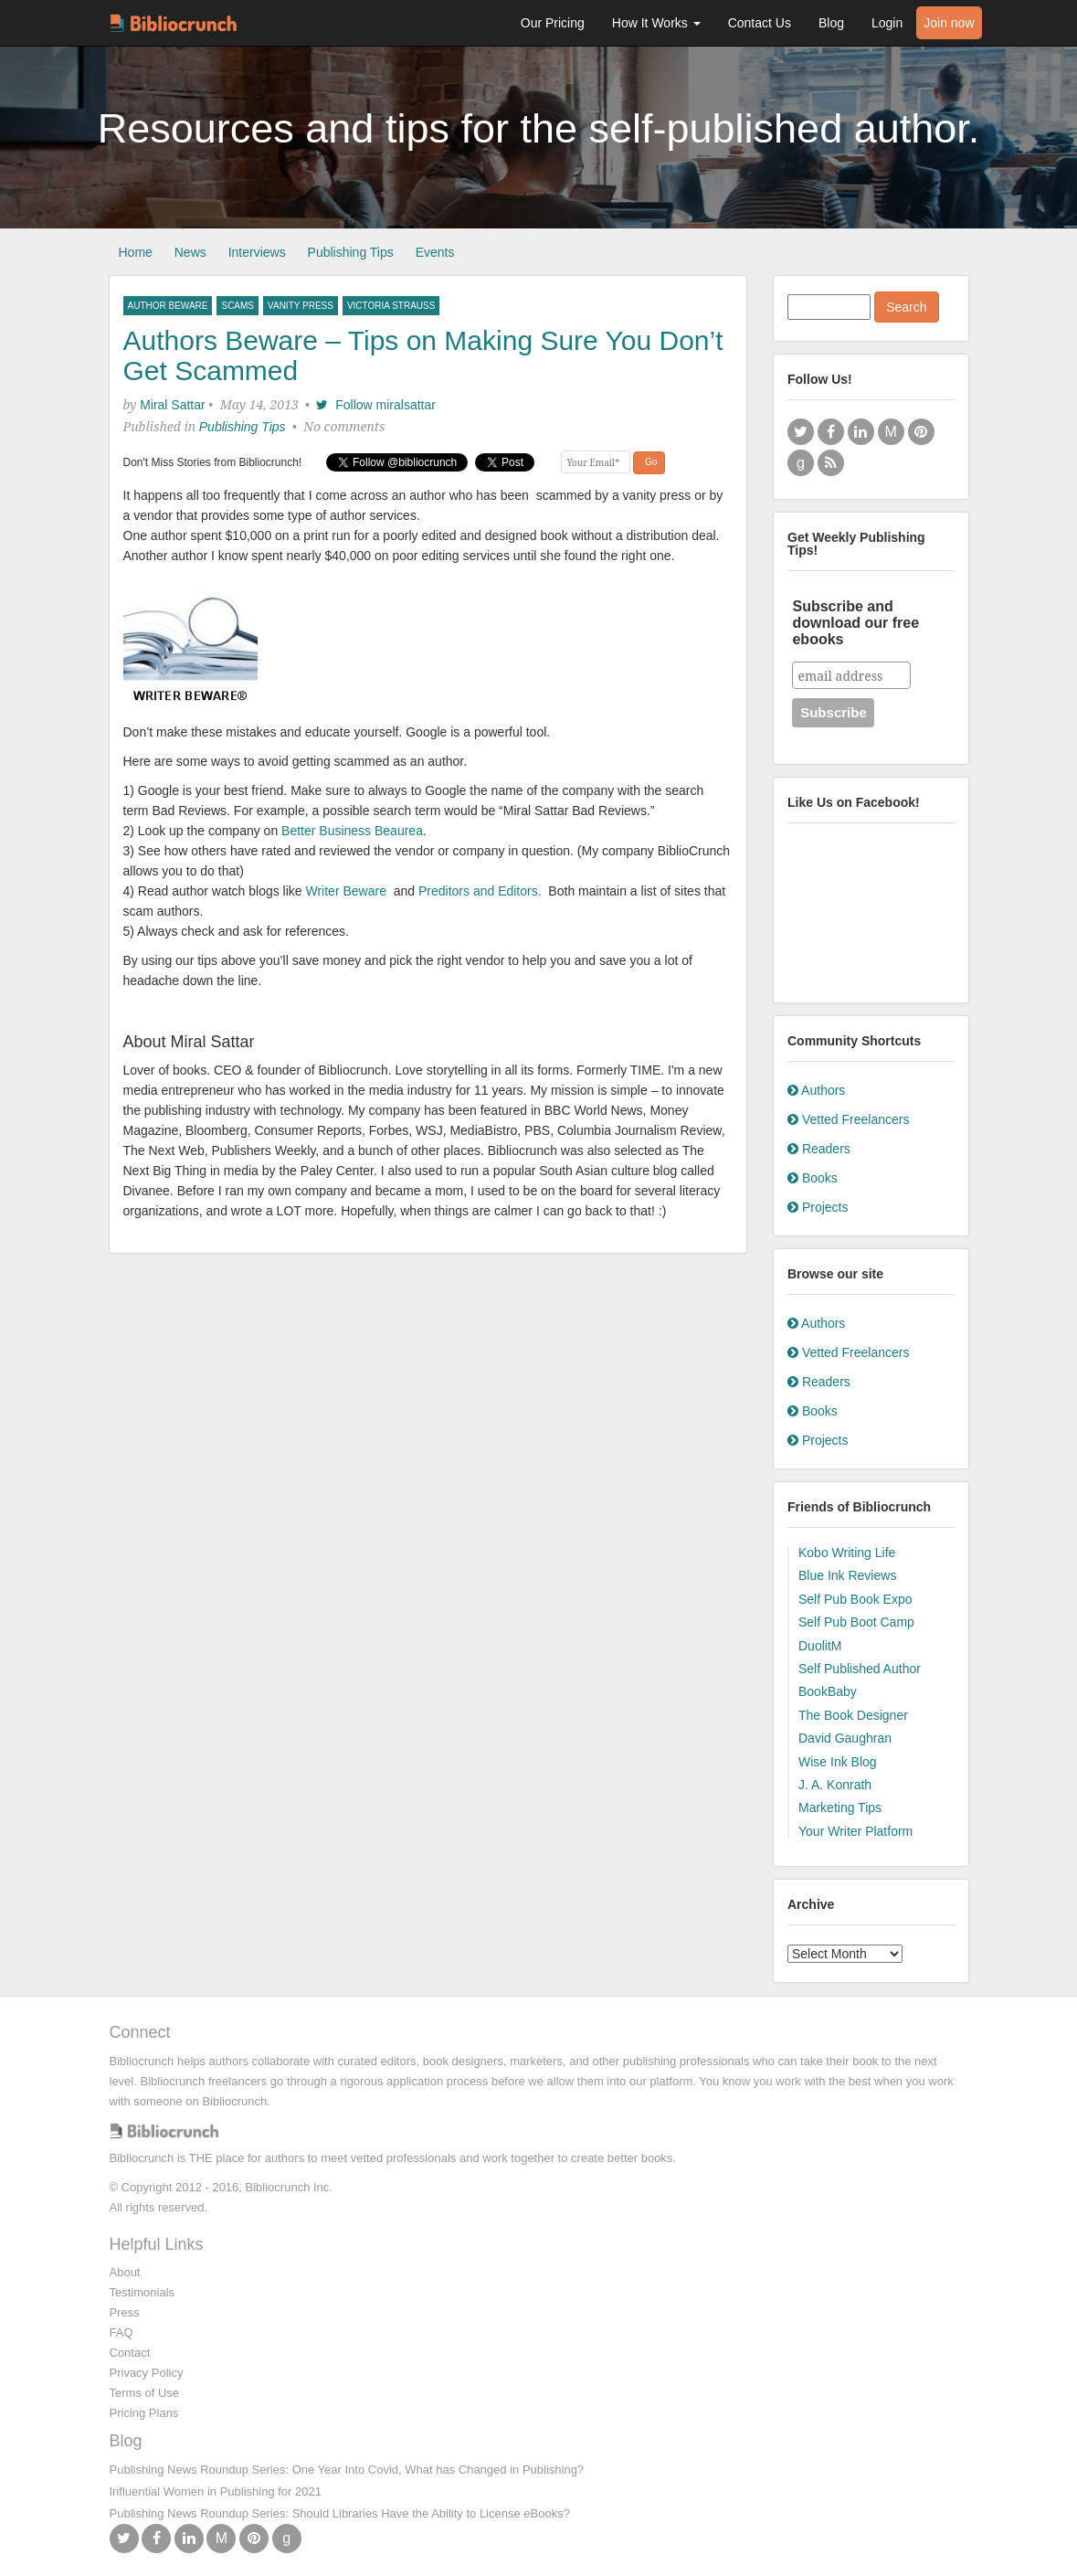  What do you see at coordinates (257, 252) in the screenshot?
I see `Interviews` at bounding box center [257, 252].